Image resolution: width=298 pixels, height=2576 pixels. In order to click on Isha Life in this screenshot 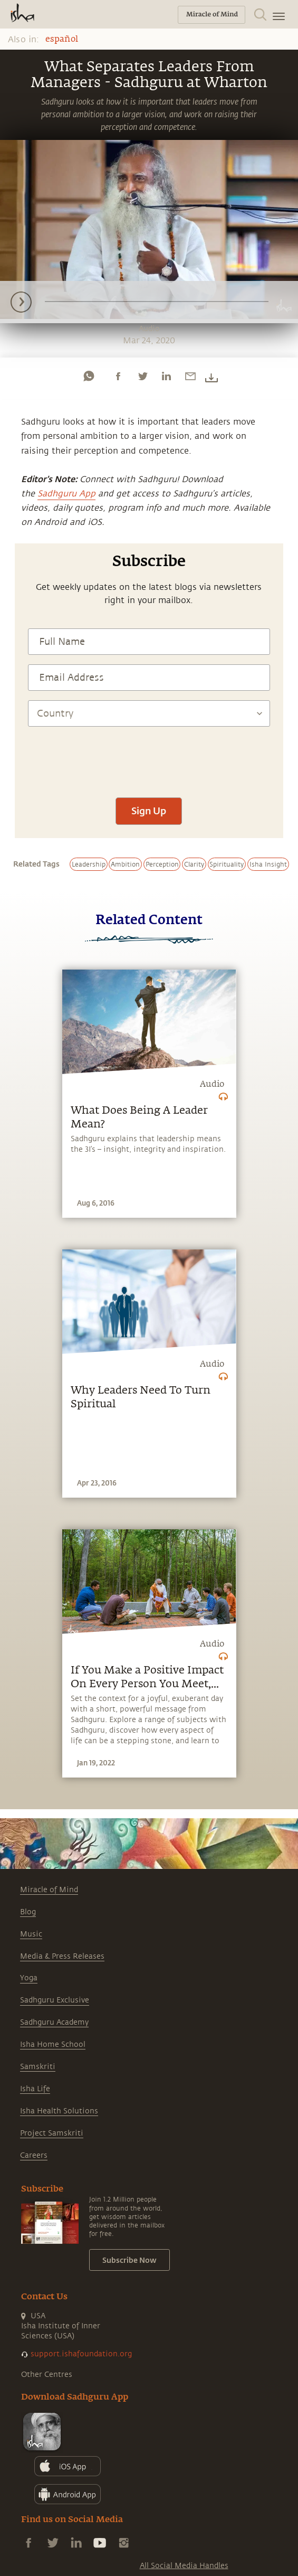, I will do `click(35, 2089)`.